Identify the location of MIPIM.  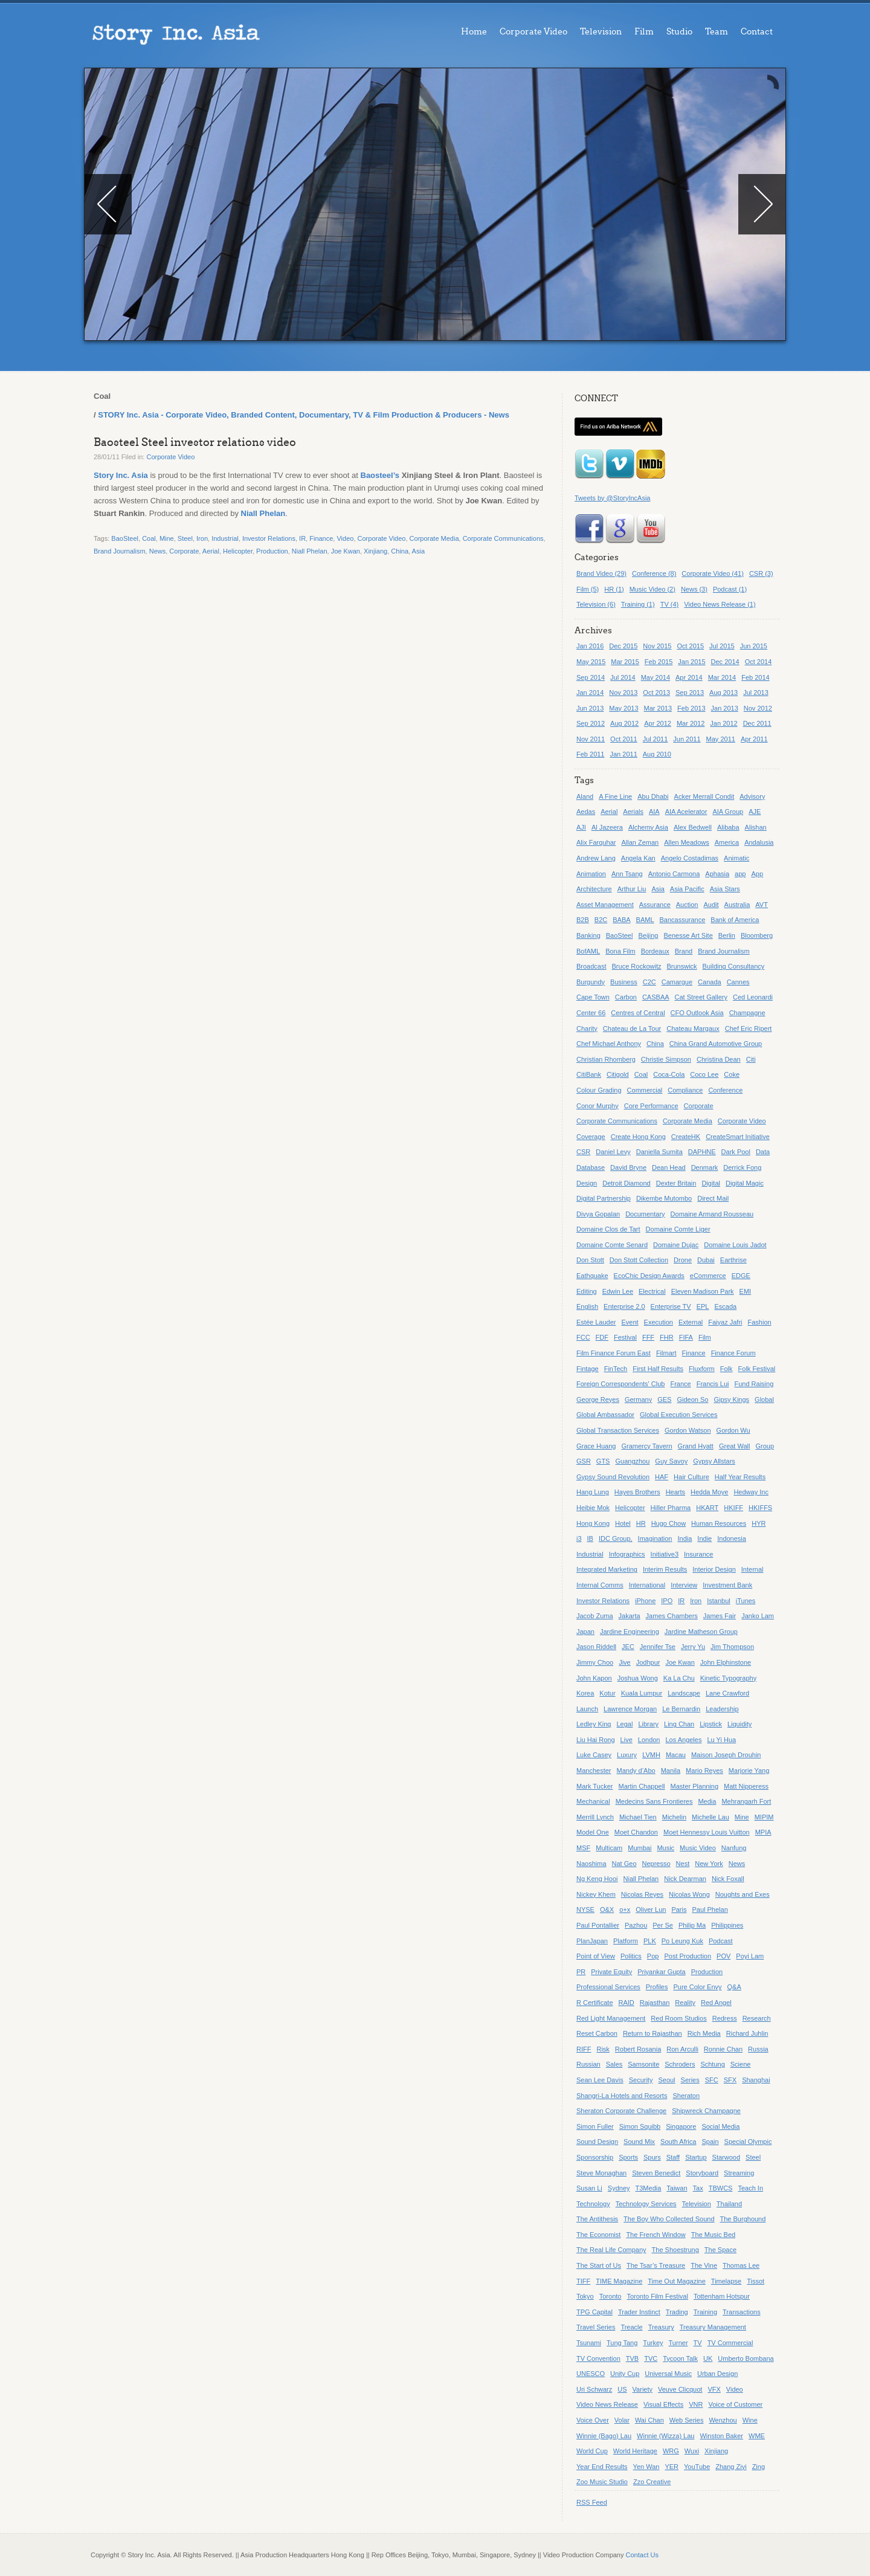
(764, 1817).